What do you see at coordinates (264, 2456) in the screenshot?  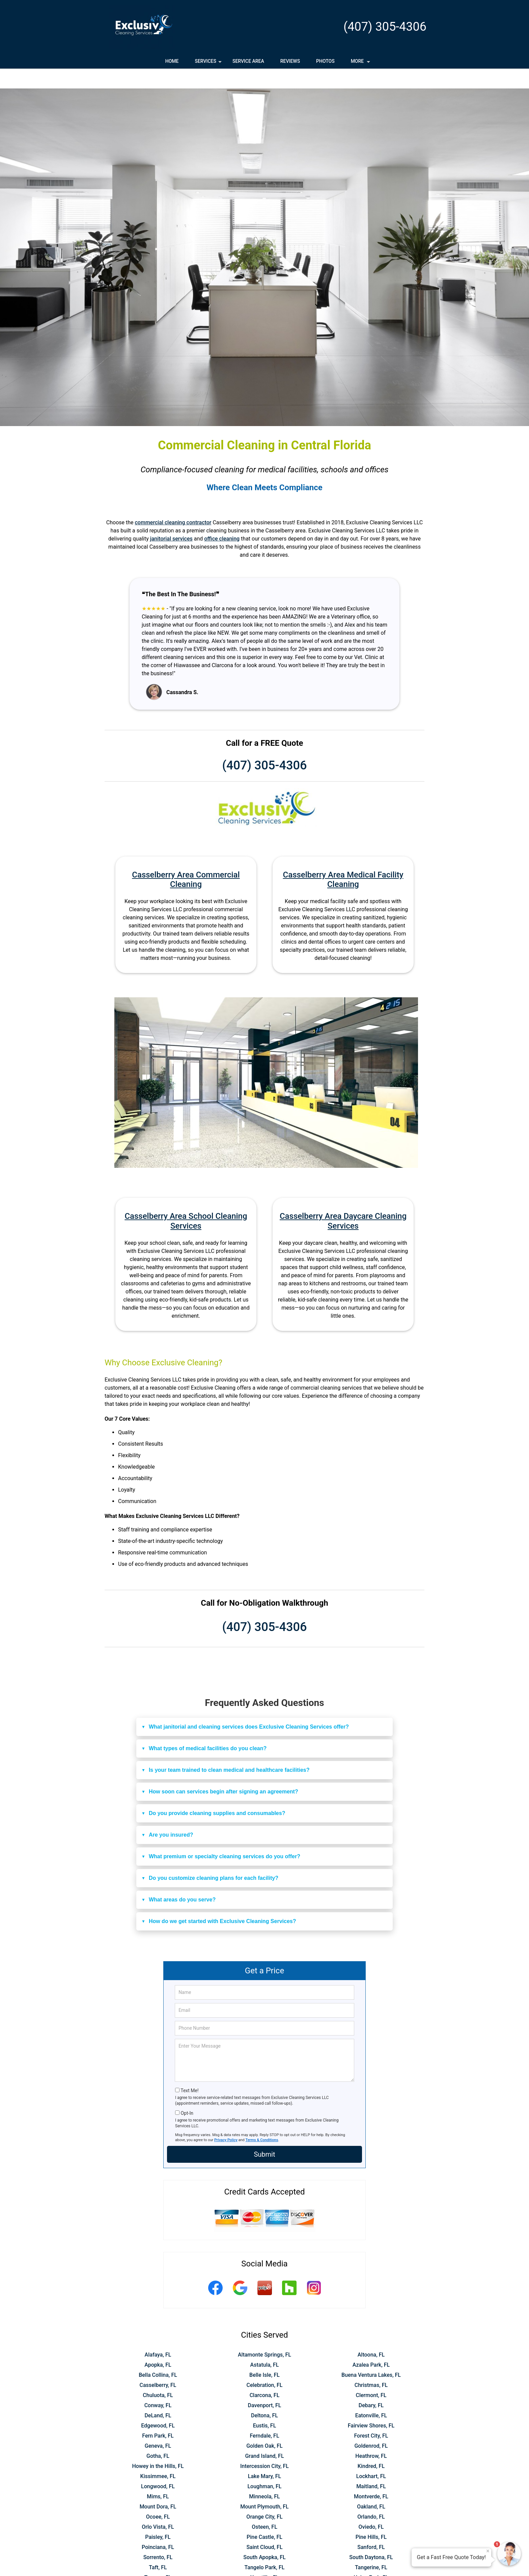 I see `Lake Mary, FL` at bounding box center [264, 2456].